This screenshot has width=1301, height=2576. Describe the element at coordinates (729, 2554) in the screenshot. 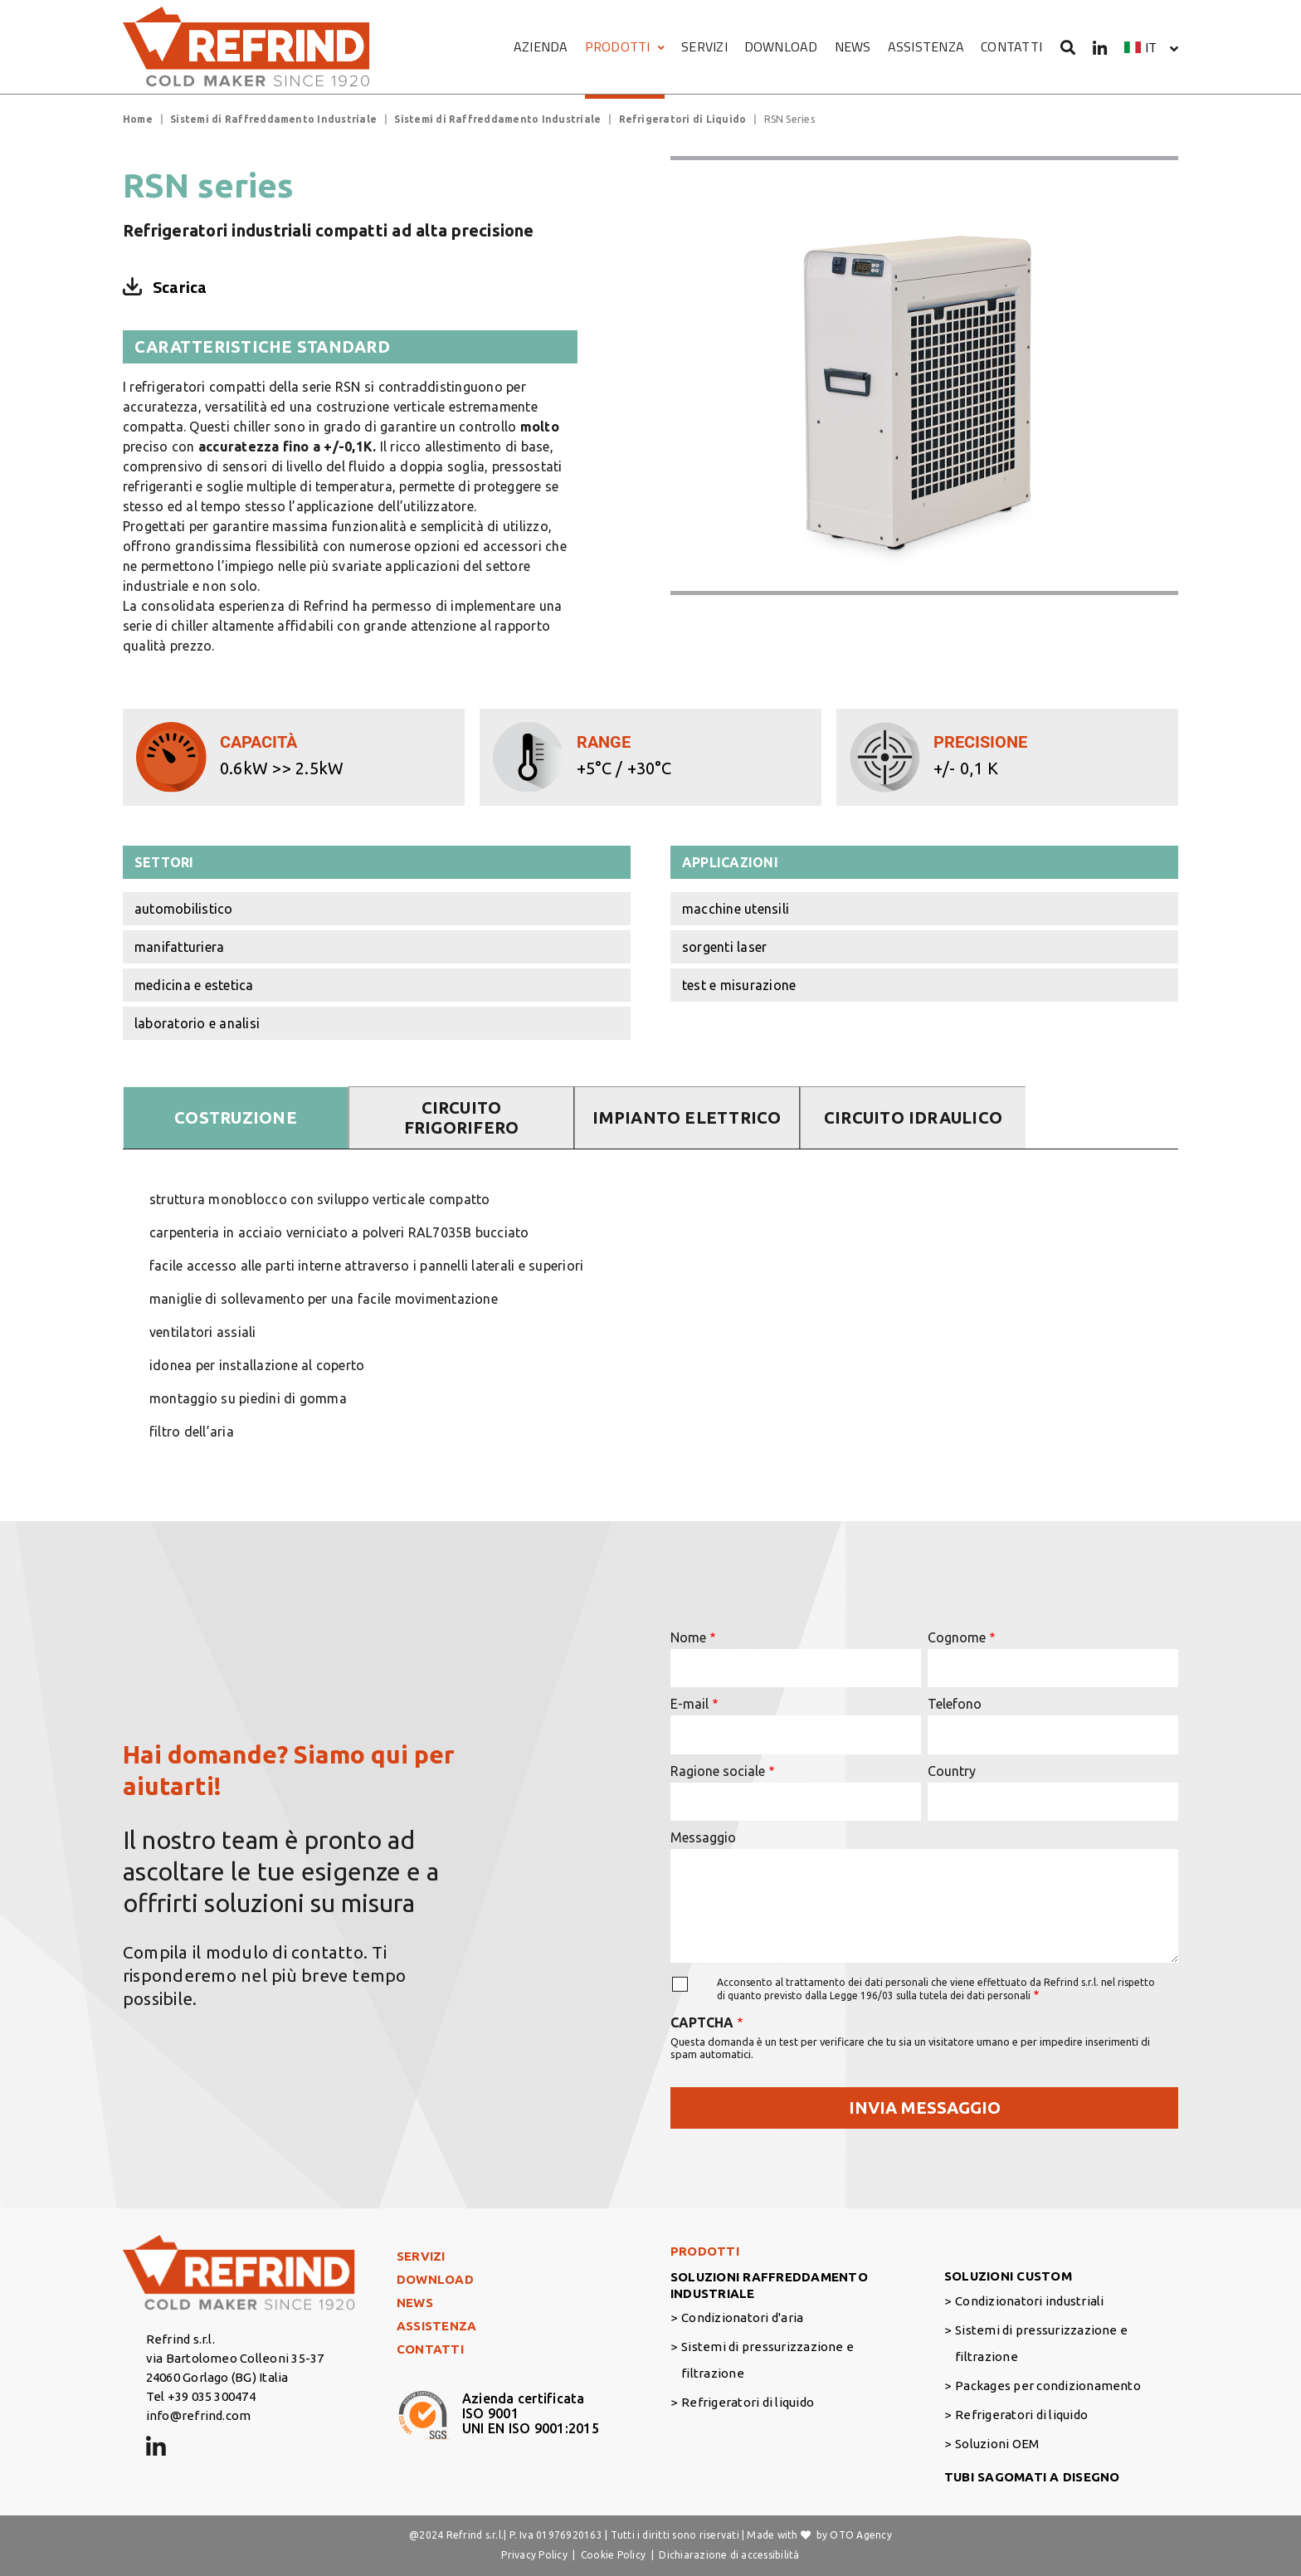

I see `Dichiarazione di accessibilità` at that location.